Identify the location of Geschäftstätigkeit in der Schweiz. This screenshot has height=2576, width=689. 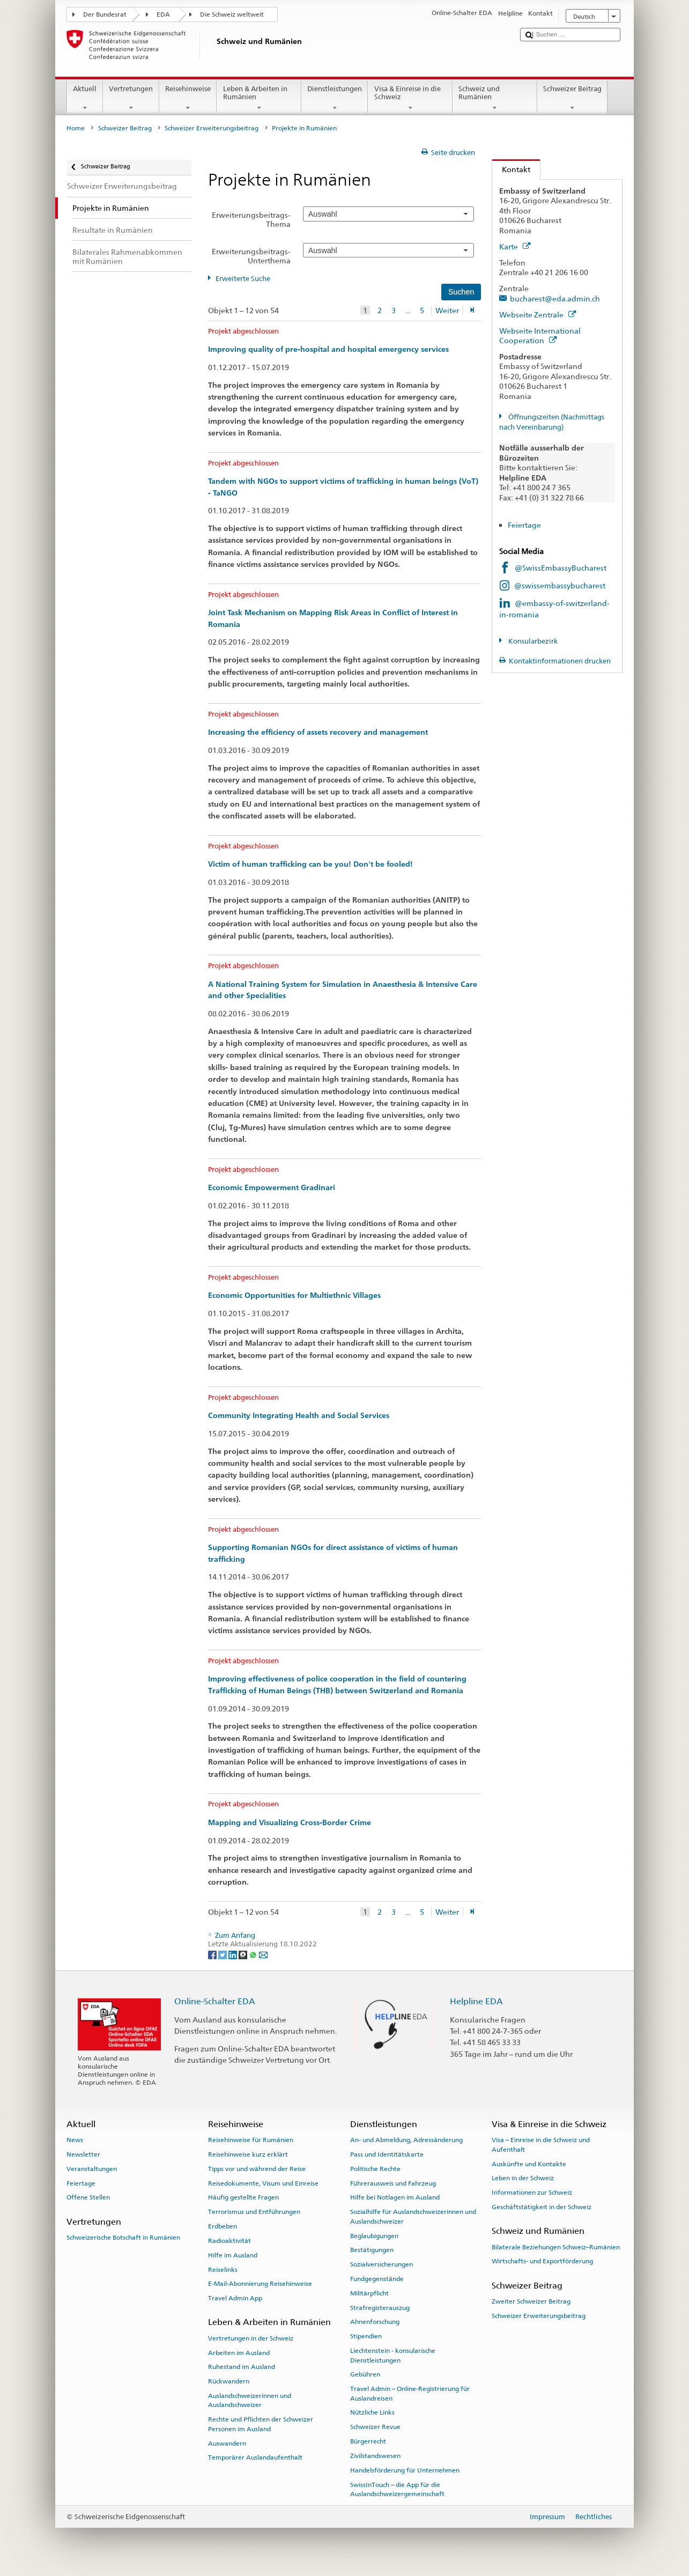
(541, 2207).